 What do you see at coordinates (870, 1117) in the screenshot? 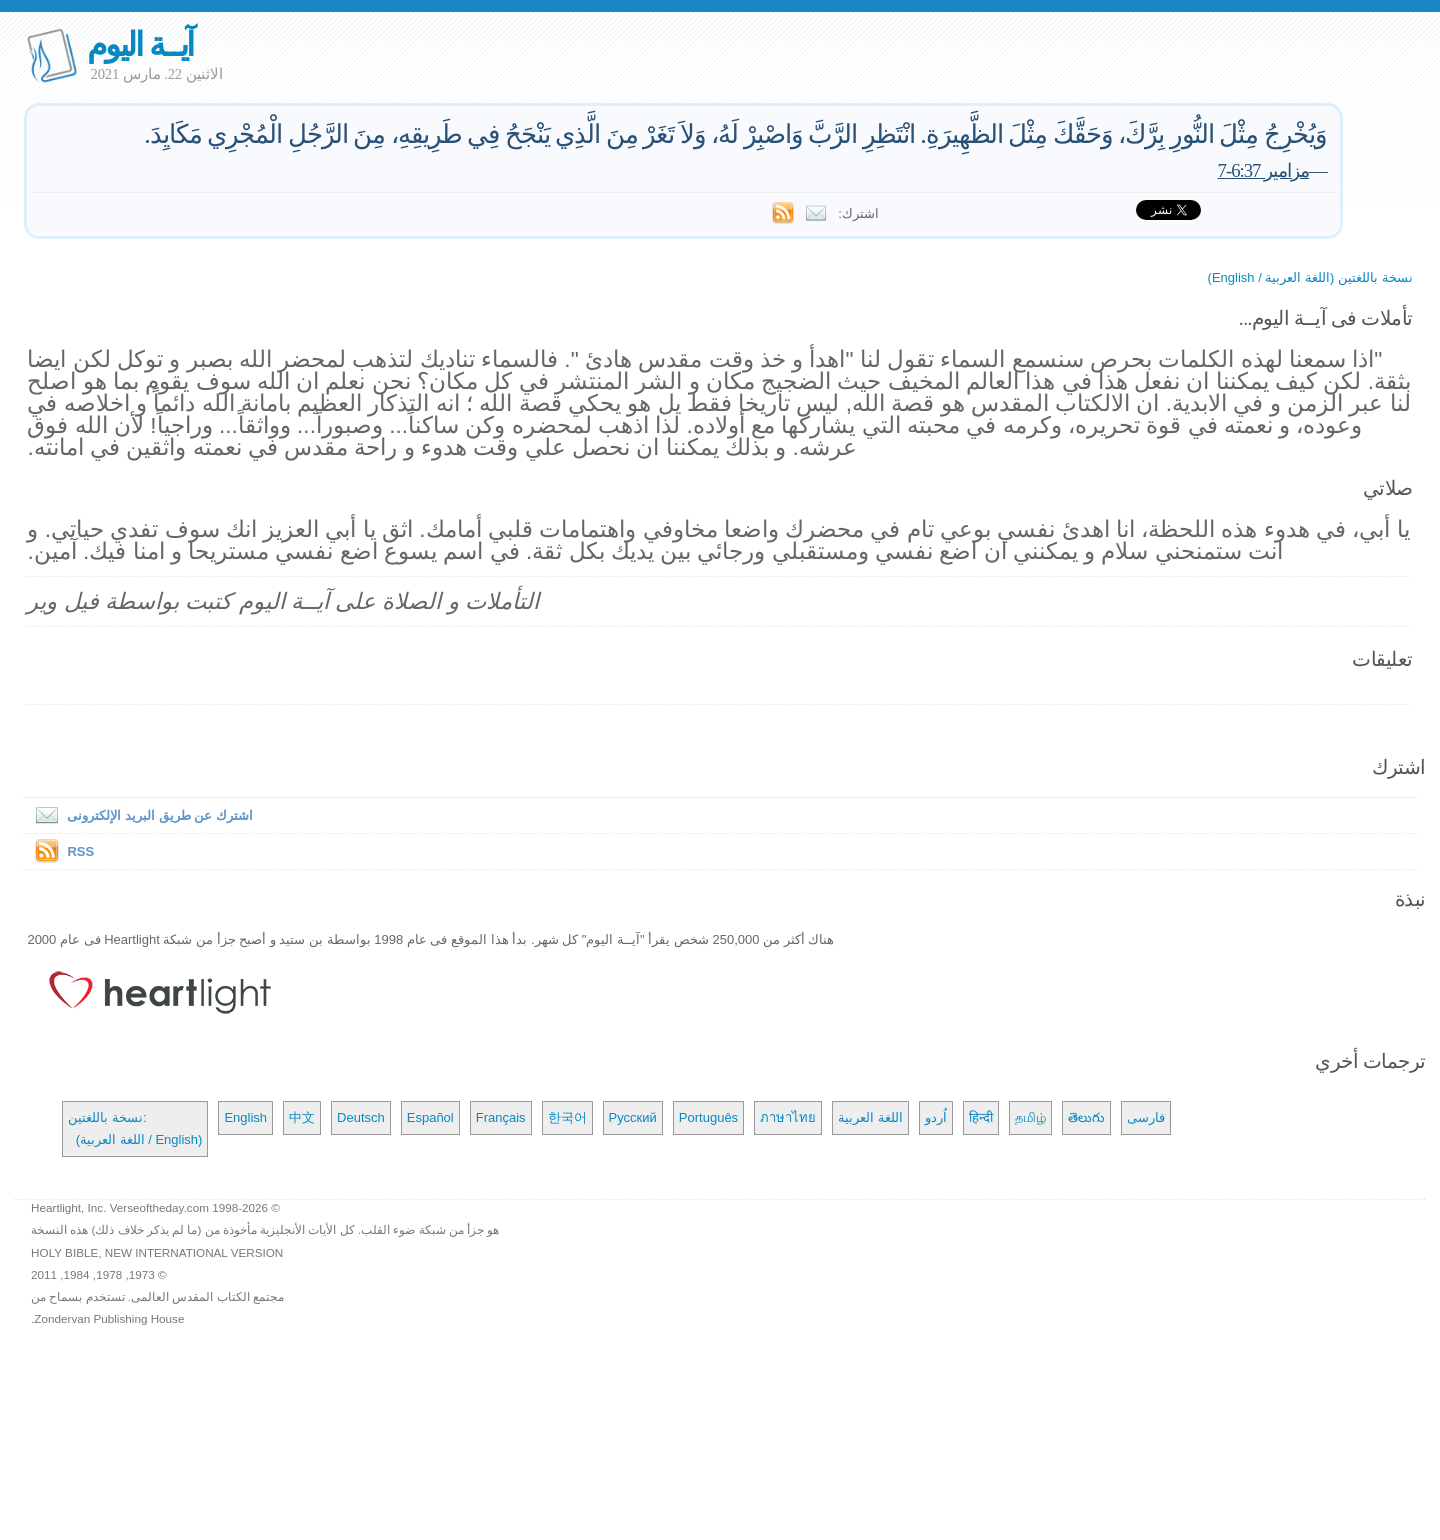
I see `اللغة العربية` at bounding box center [870, 1117].